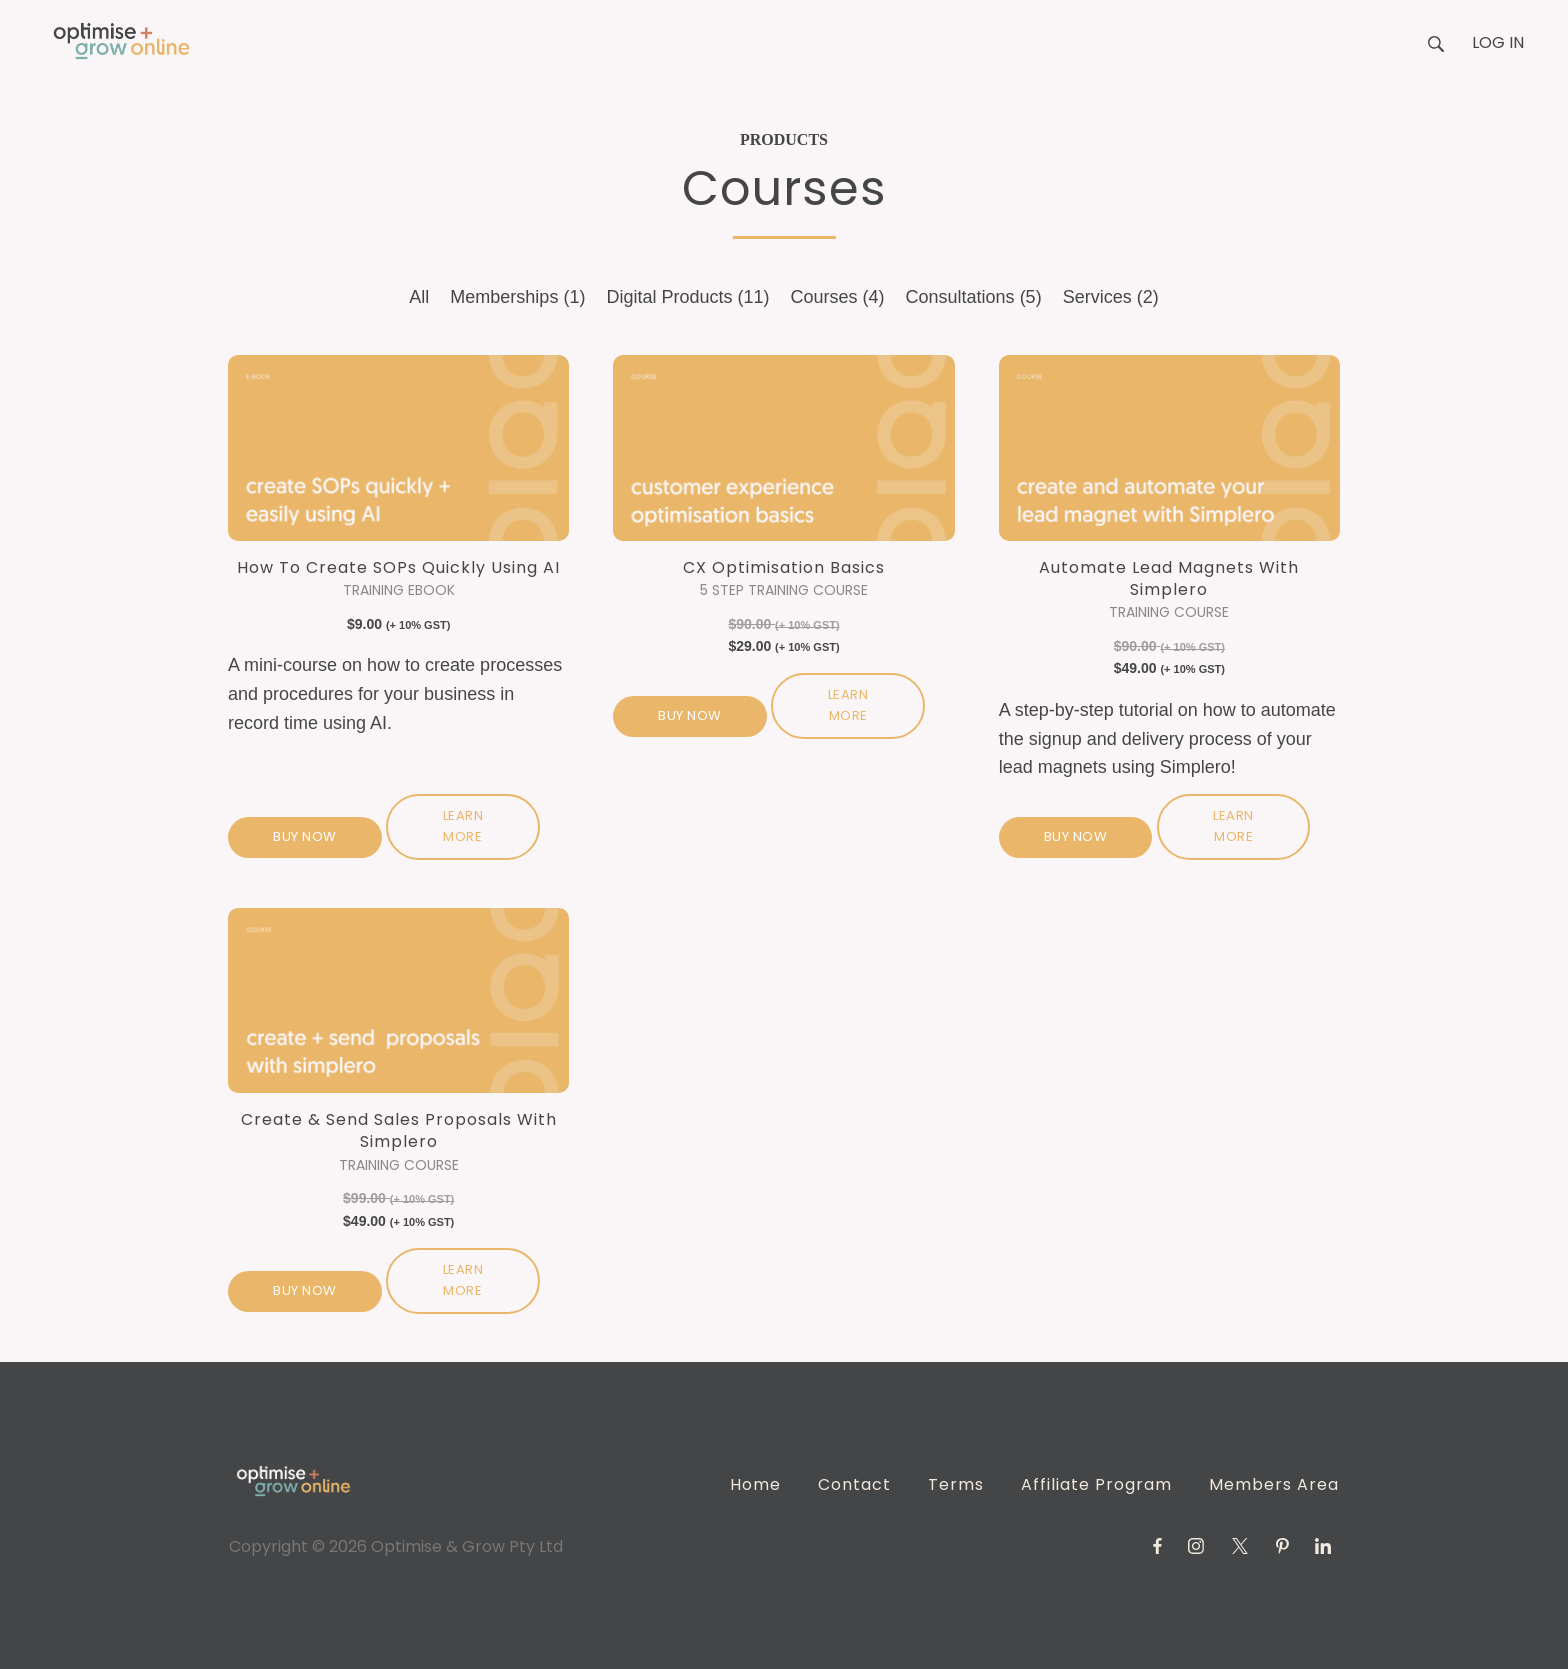  What do you see at coordinates (755, 1484) in the screenshot?
I see `Home` at bounding box center [755, 1484].